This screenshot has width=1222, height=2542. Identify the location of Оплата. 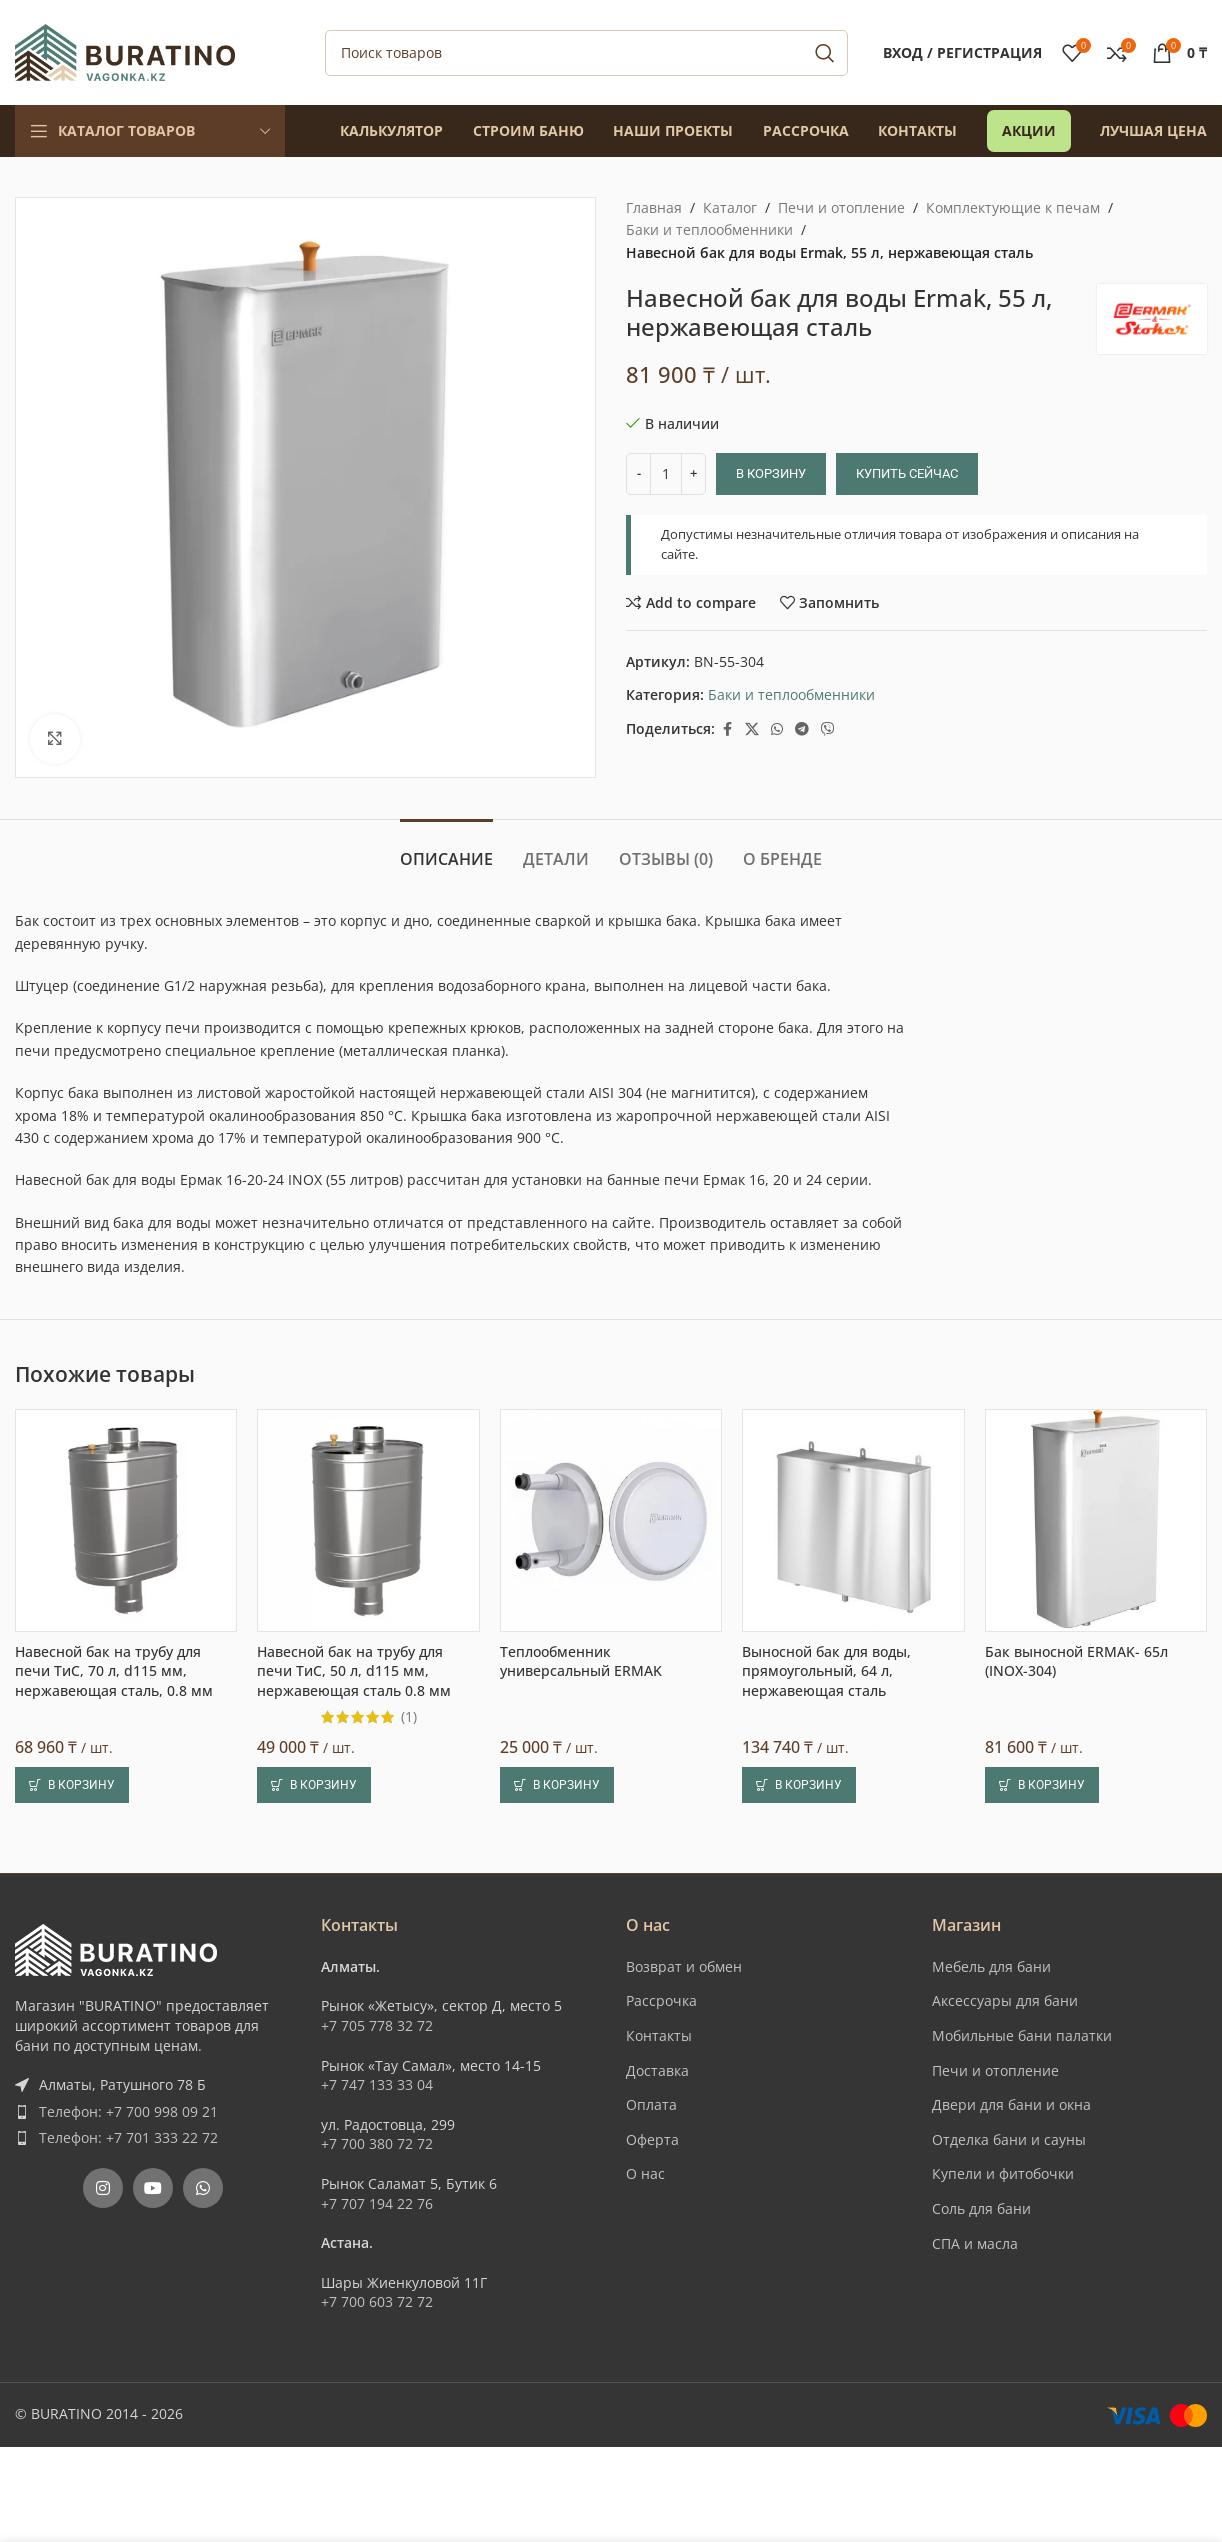
(651, 2104).